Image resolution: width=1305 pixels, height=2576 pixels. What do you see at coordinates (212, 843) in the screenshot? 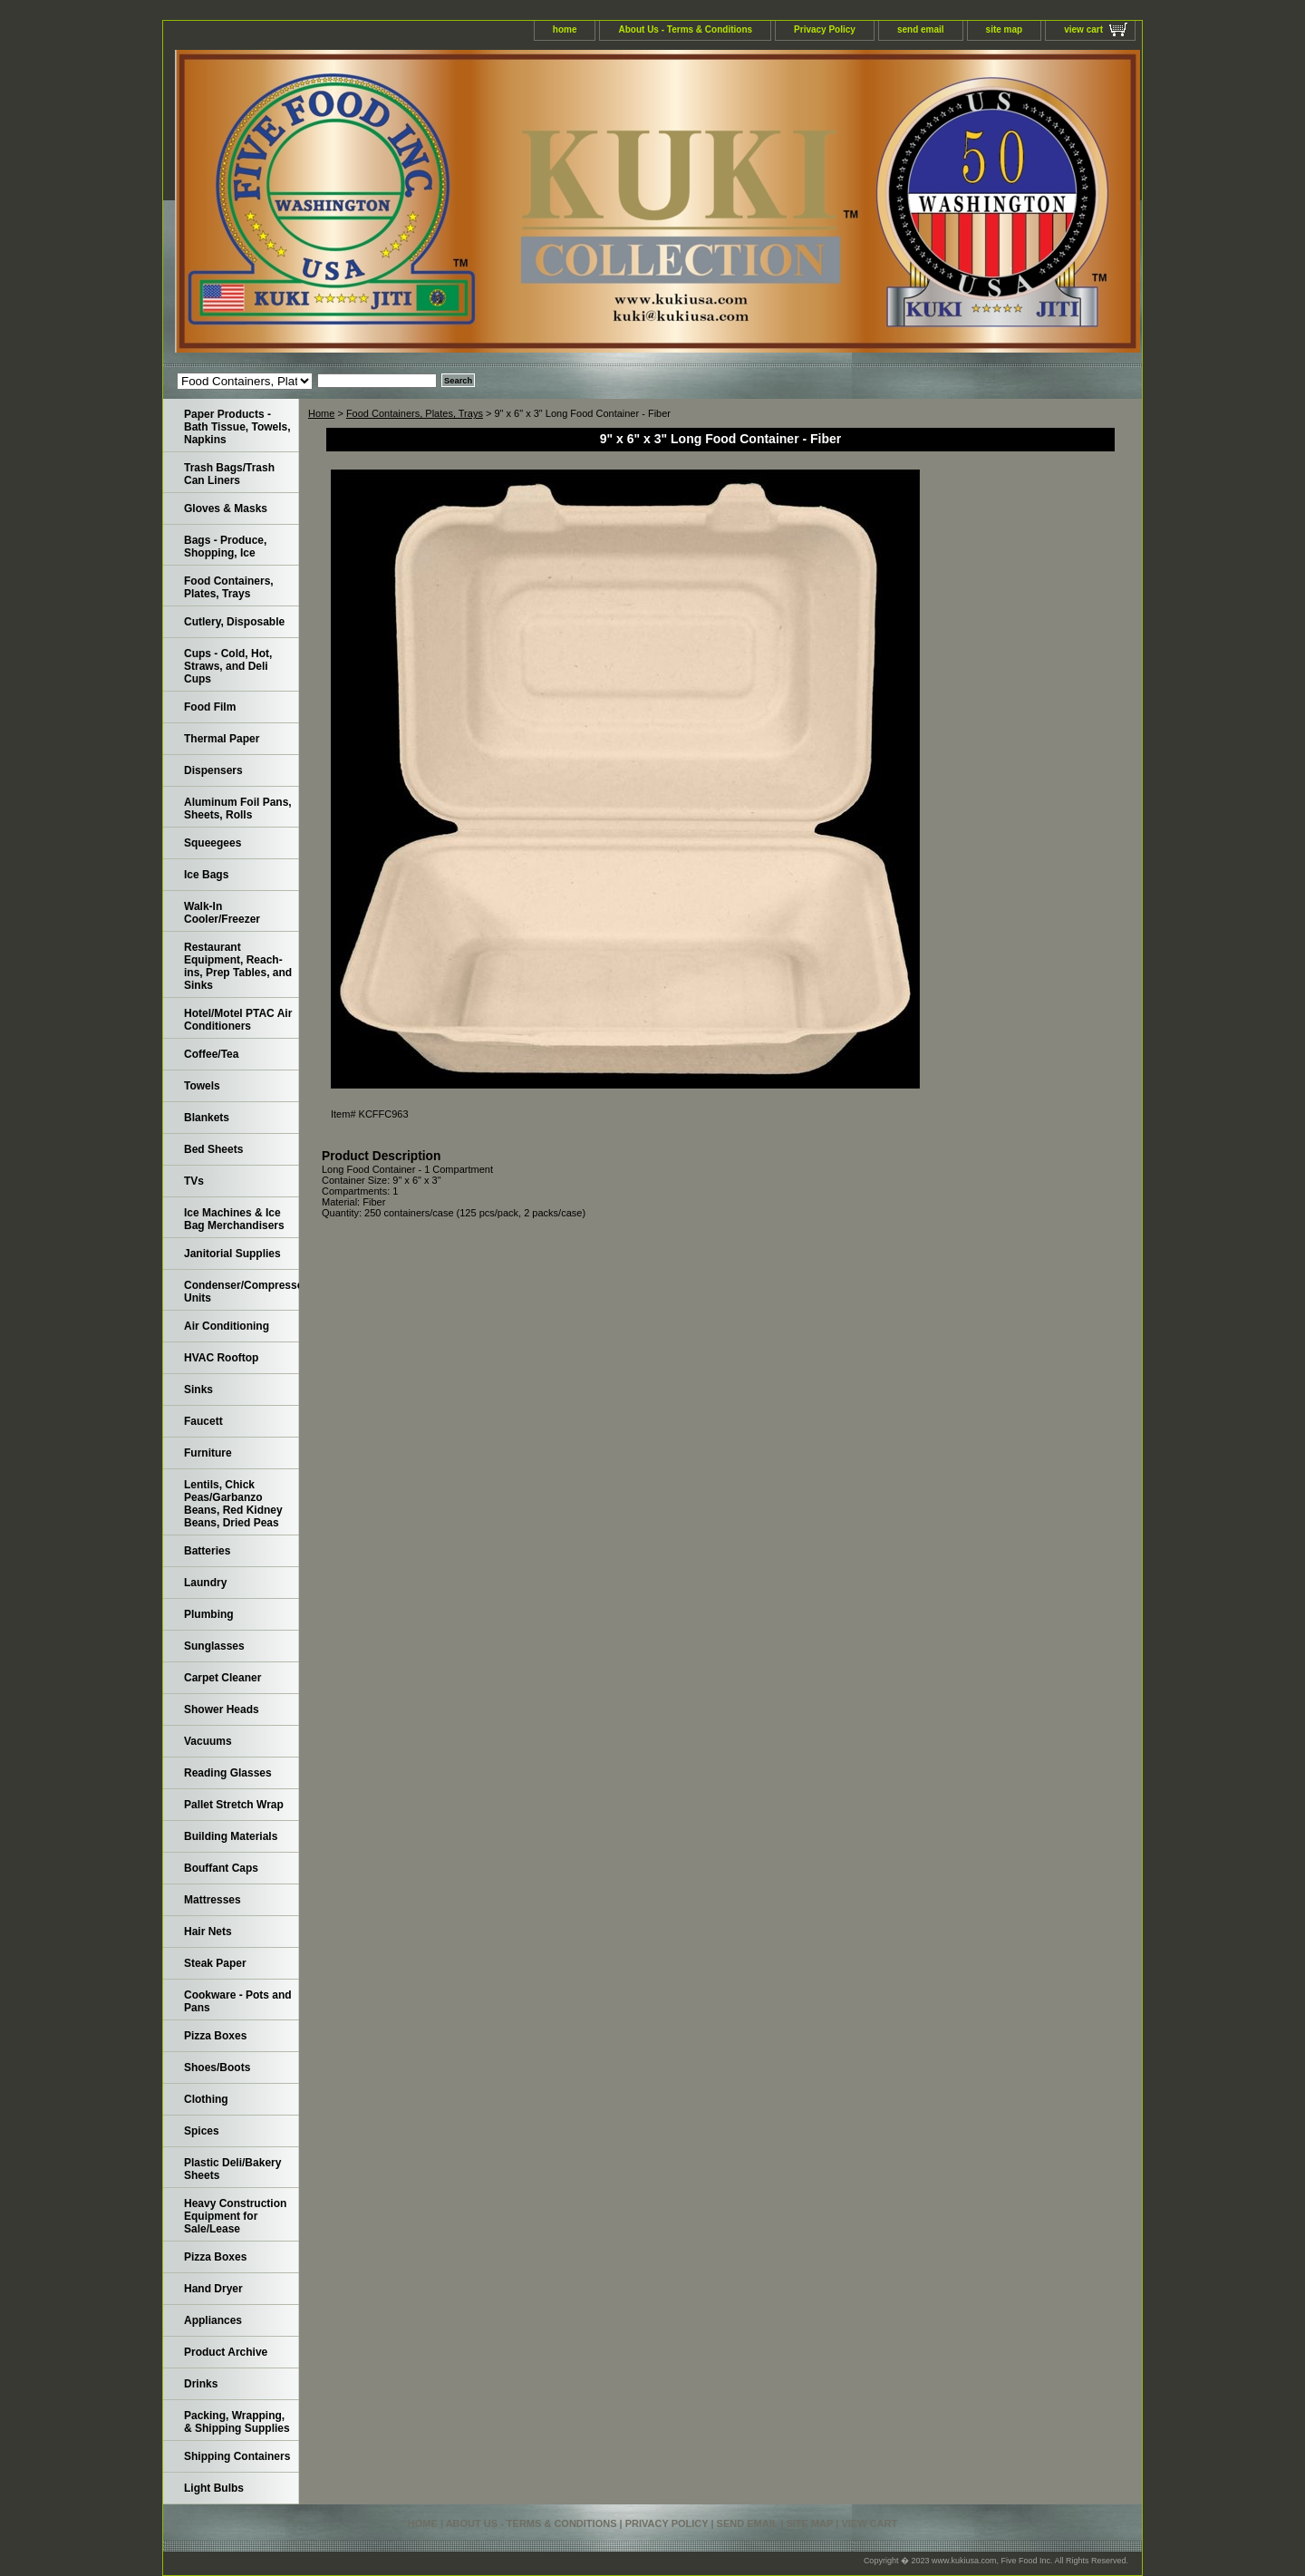
I see `Squeegees` at bounding box center [212, 843].